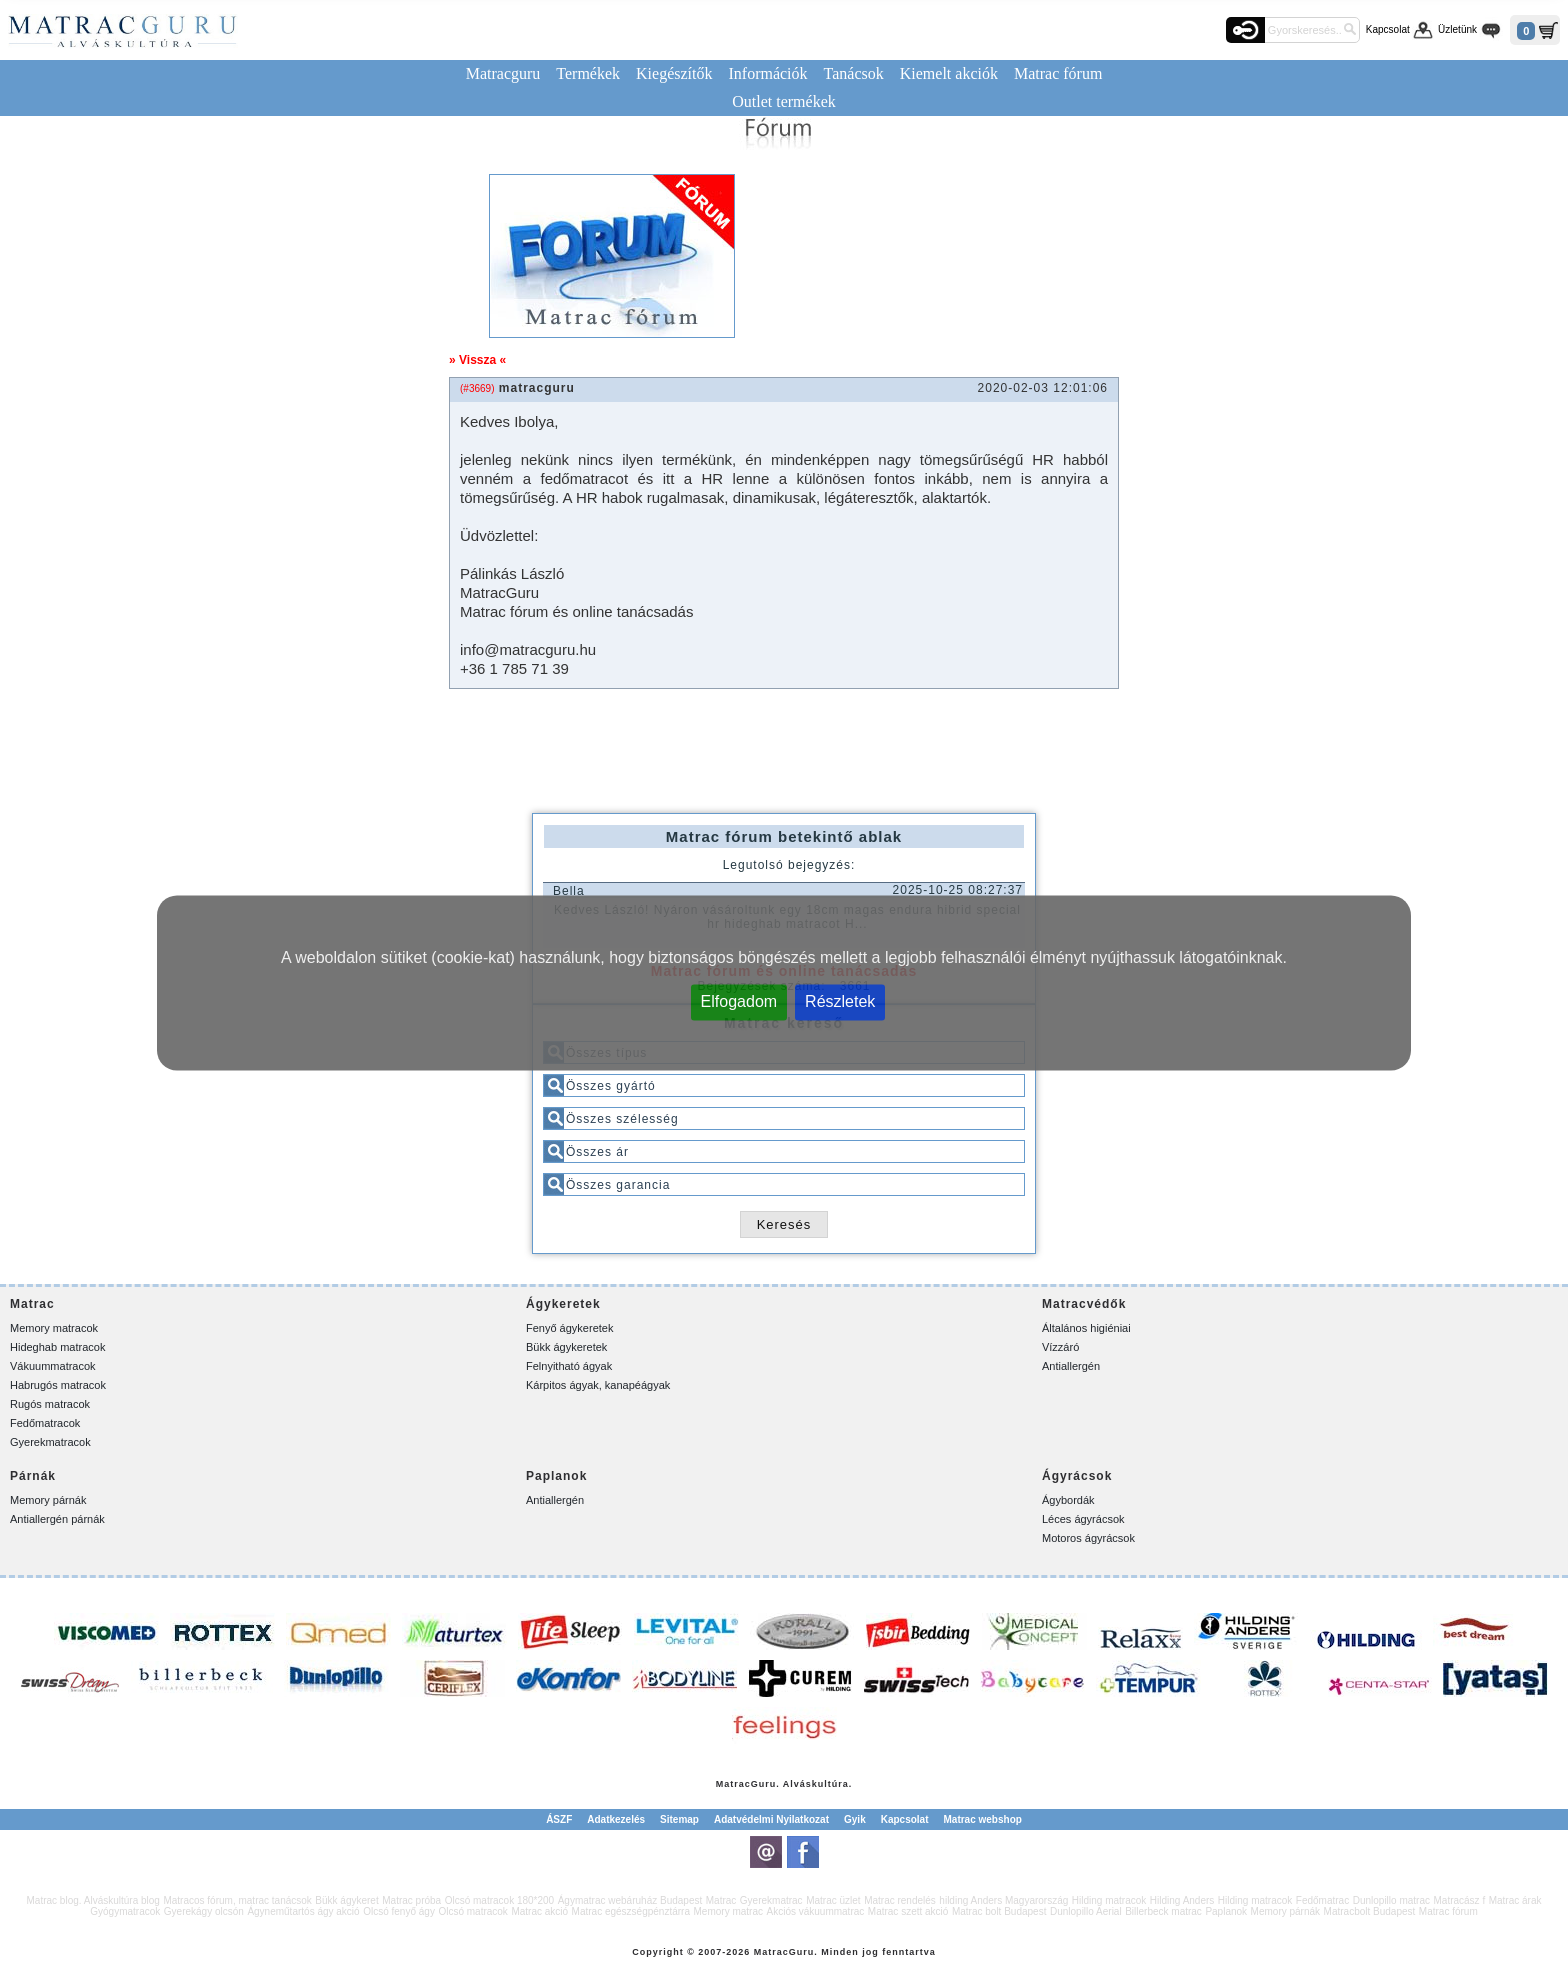 The image size is (1568, 1965). What do you see at coordinates (1083, 1519) in the screenshot?
I see `Léces ágyrácsok` at bounding box center [1083, 1519].